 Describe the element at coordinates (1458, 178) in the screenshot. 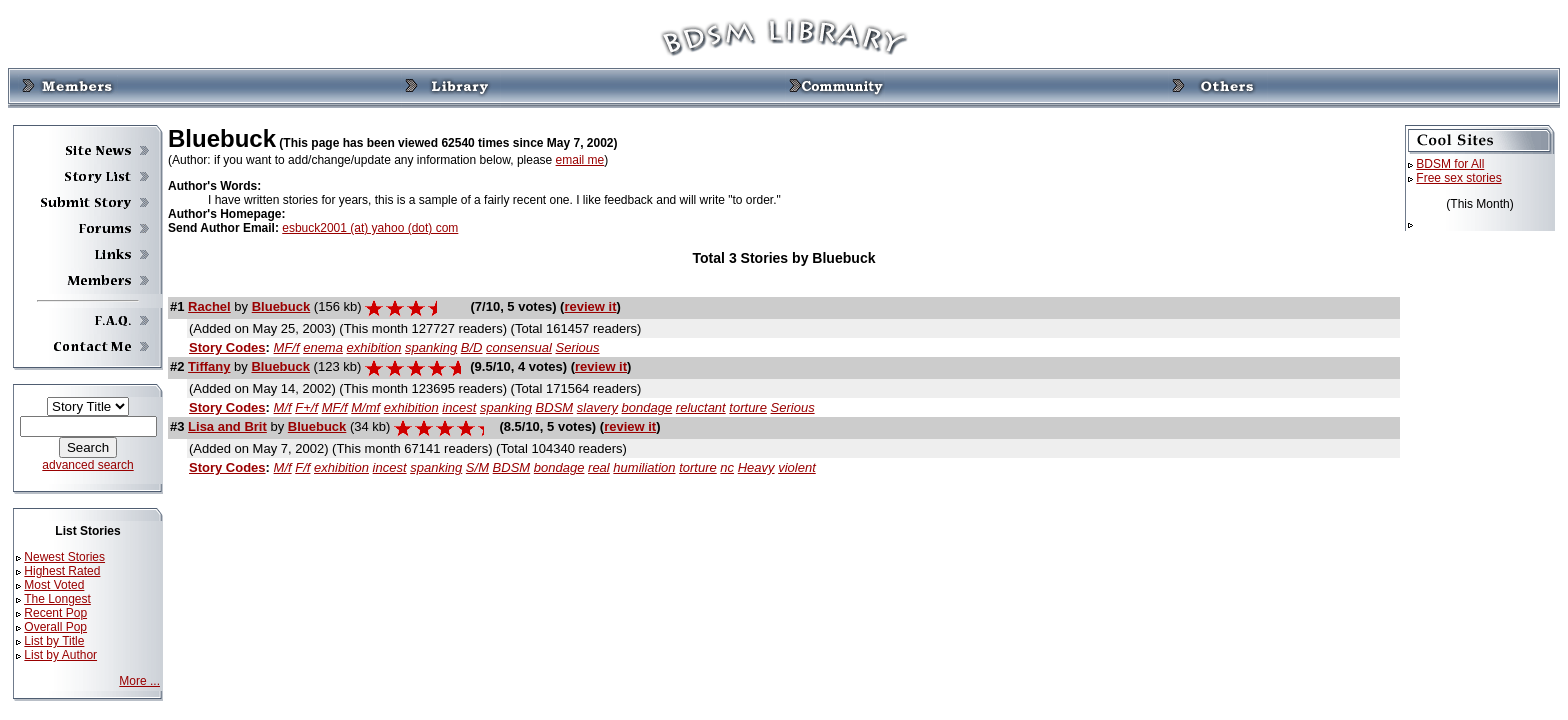

I see `Free sex stories` at that location.